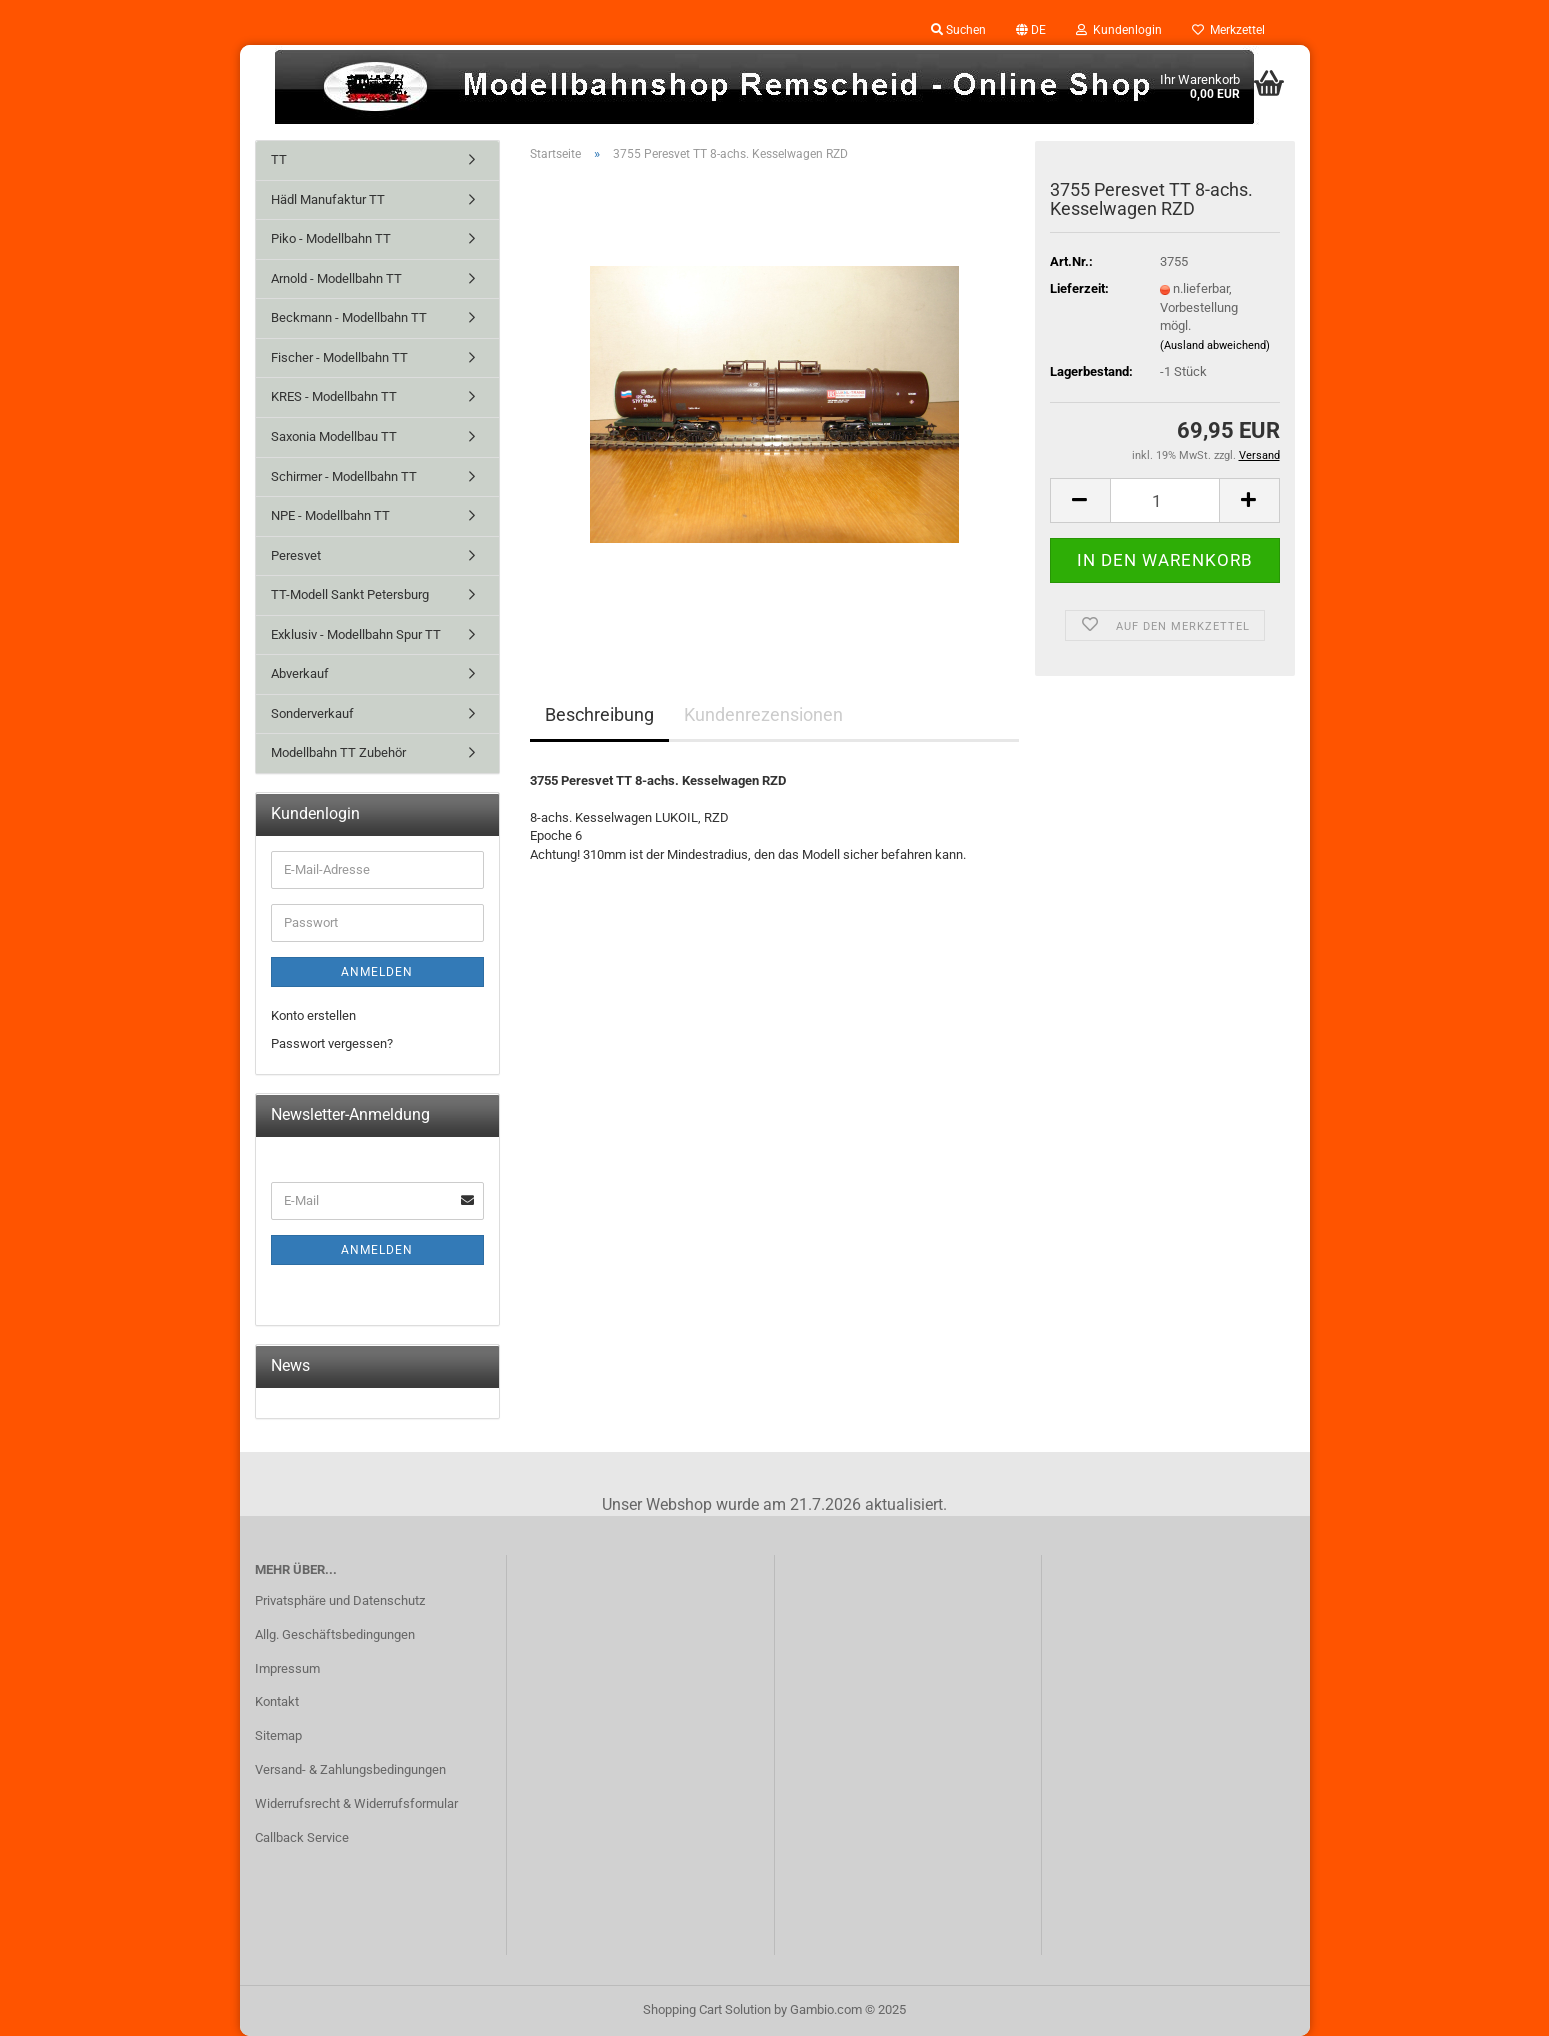 The width and height of the screenshot is (1549, 2036). Describe the element at coordinates (332, 1043) in the screenshot. I see `Passwort vergessen?` at that location.